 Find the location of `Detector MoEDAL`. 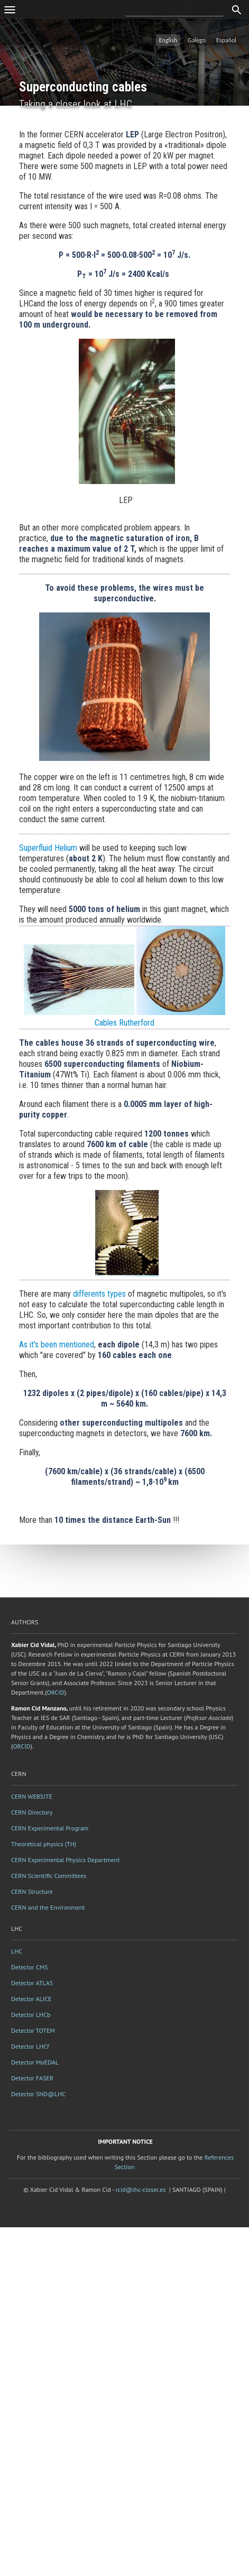

Detector MoEDAL is located at coordinates (35, 2062).